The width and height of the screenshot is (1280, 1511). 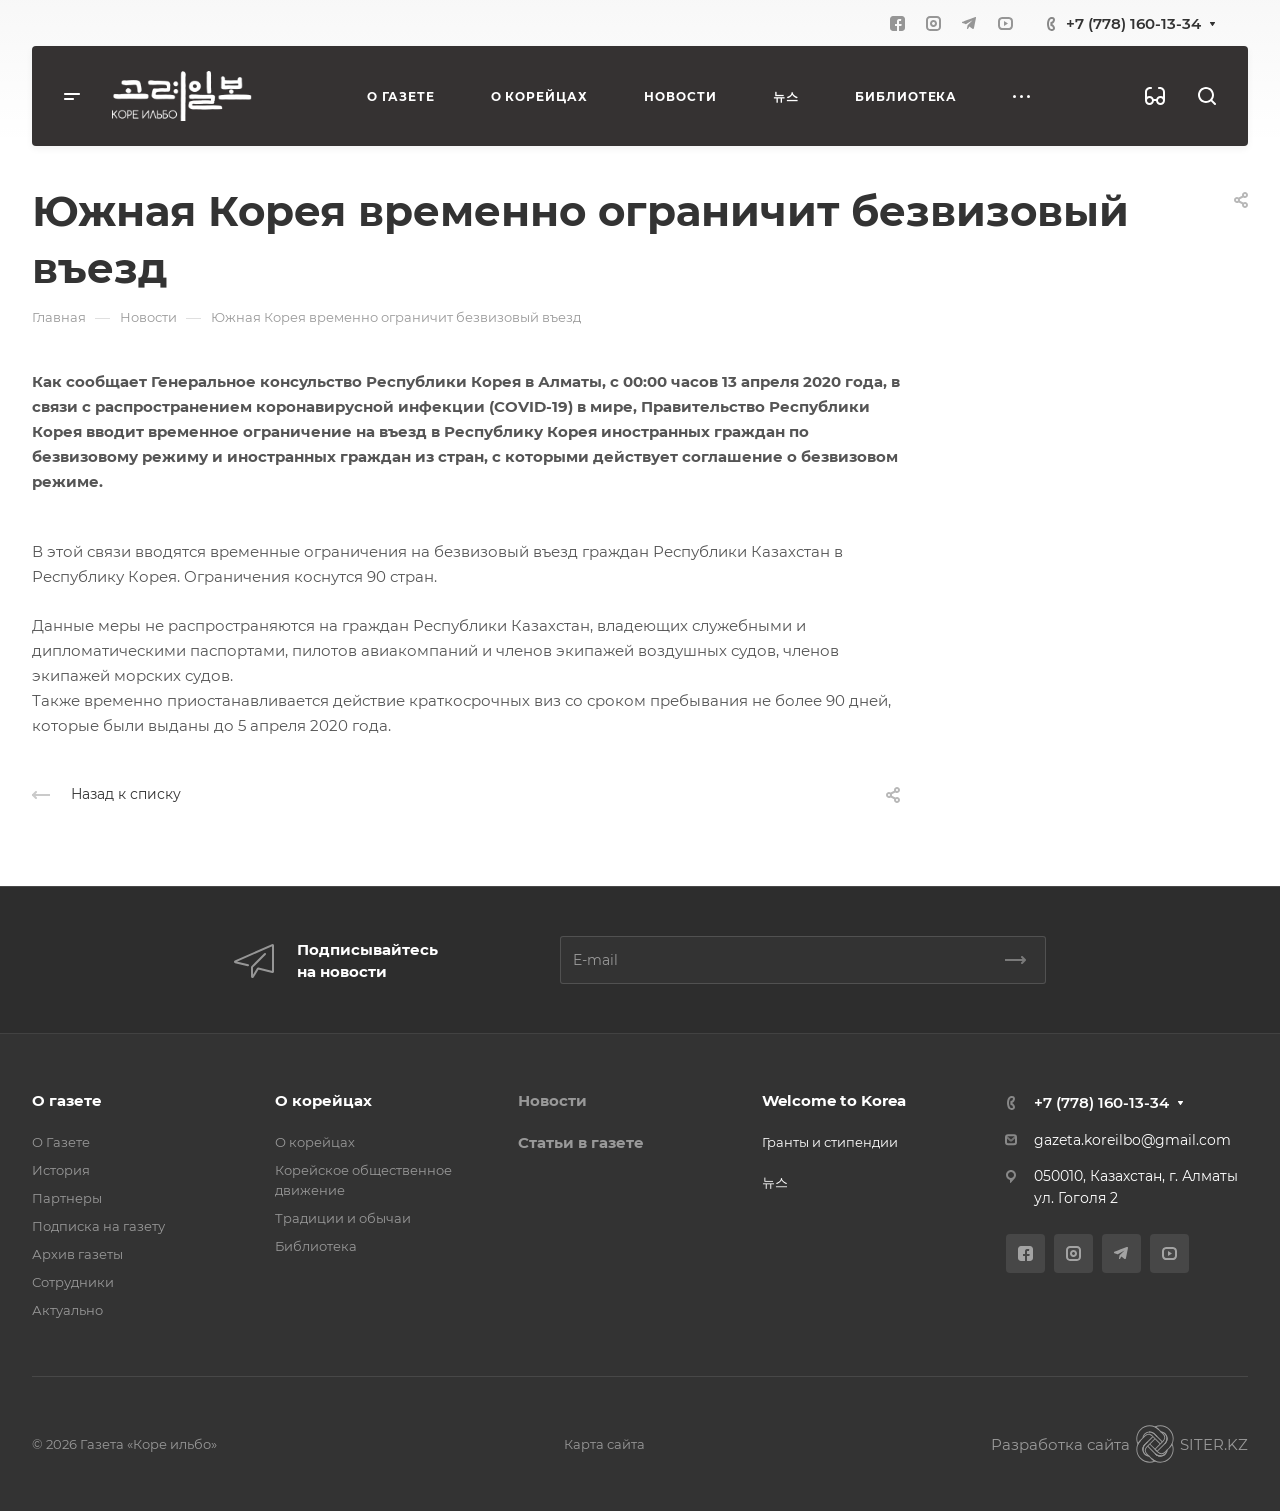 What do you see at coordinates (61, 1170) in the screenshot?
I see `История` at bounding box center [61, 1170].